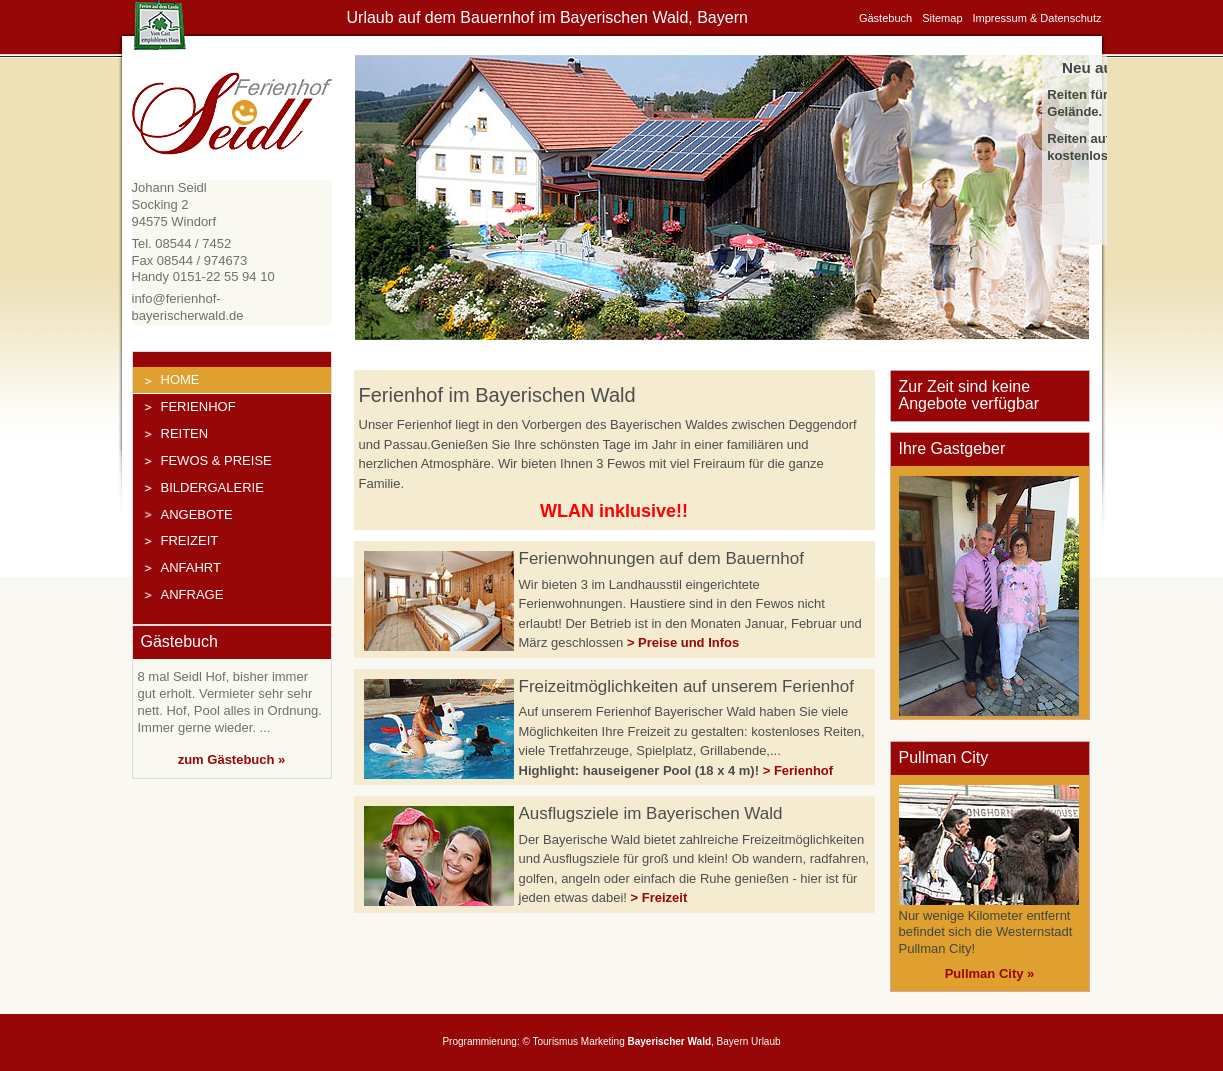 The image size is (1223, 1071). What do you see at coordinates (212, 487) in the screenshot?
I see `Bildergalerie` at bounding box center [212, 487].